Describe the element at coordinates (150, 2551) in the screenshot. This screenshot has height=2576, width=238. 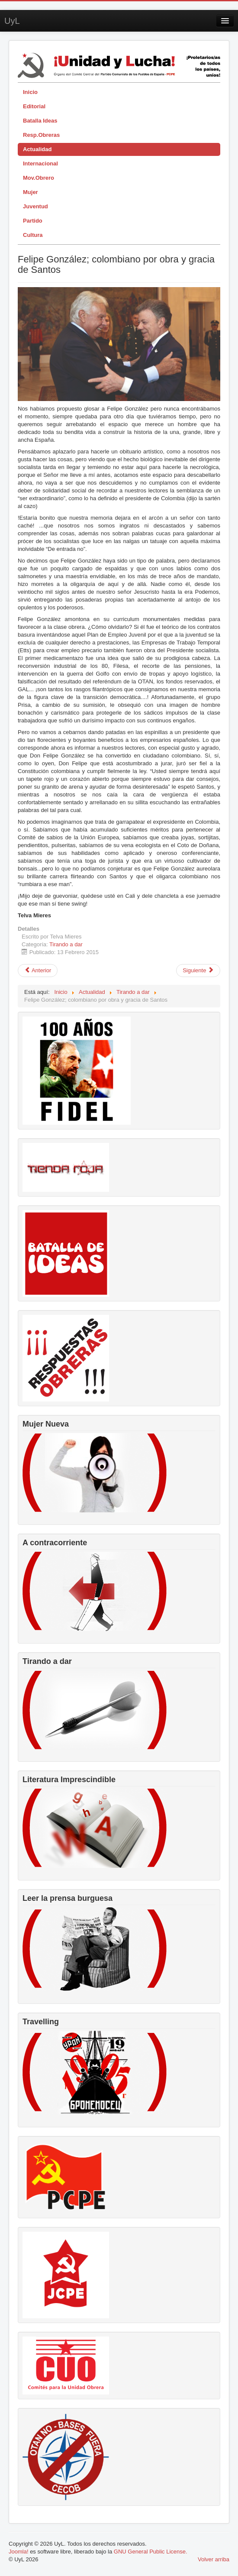
I see `GNU General Public License.` at that location.